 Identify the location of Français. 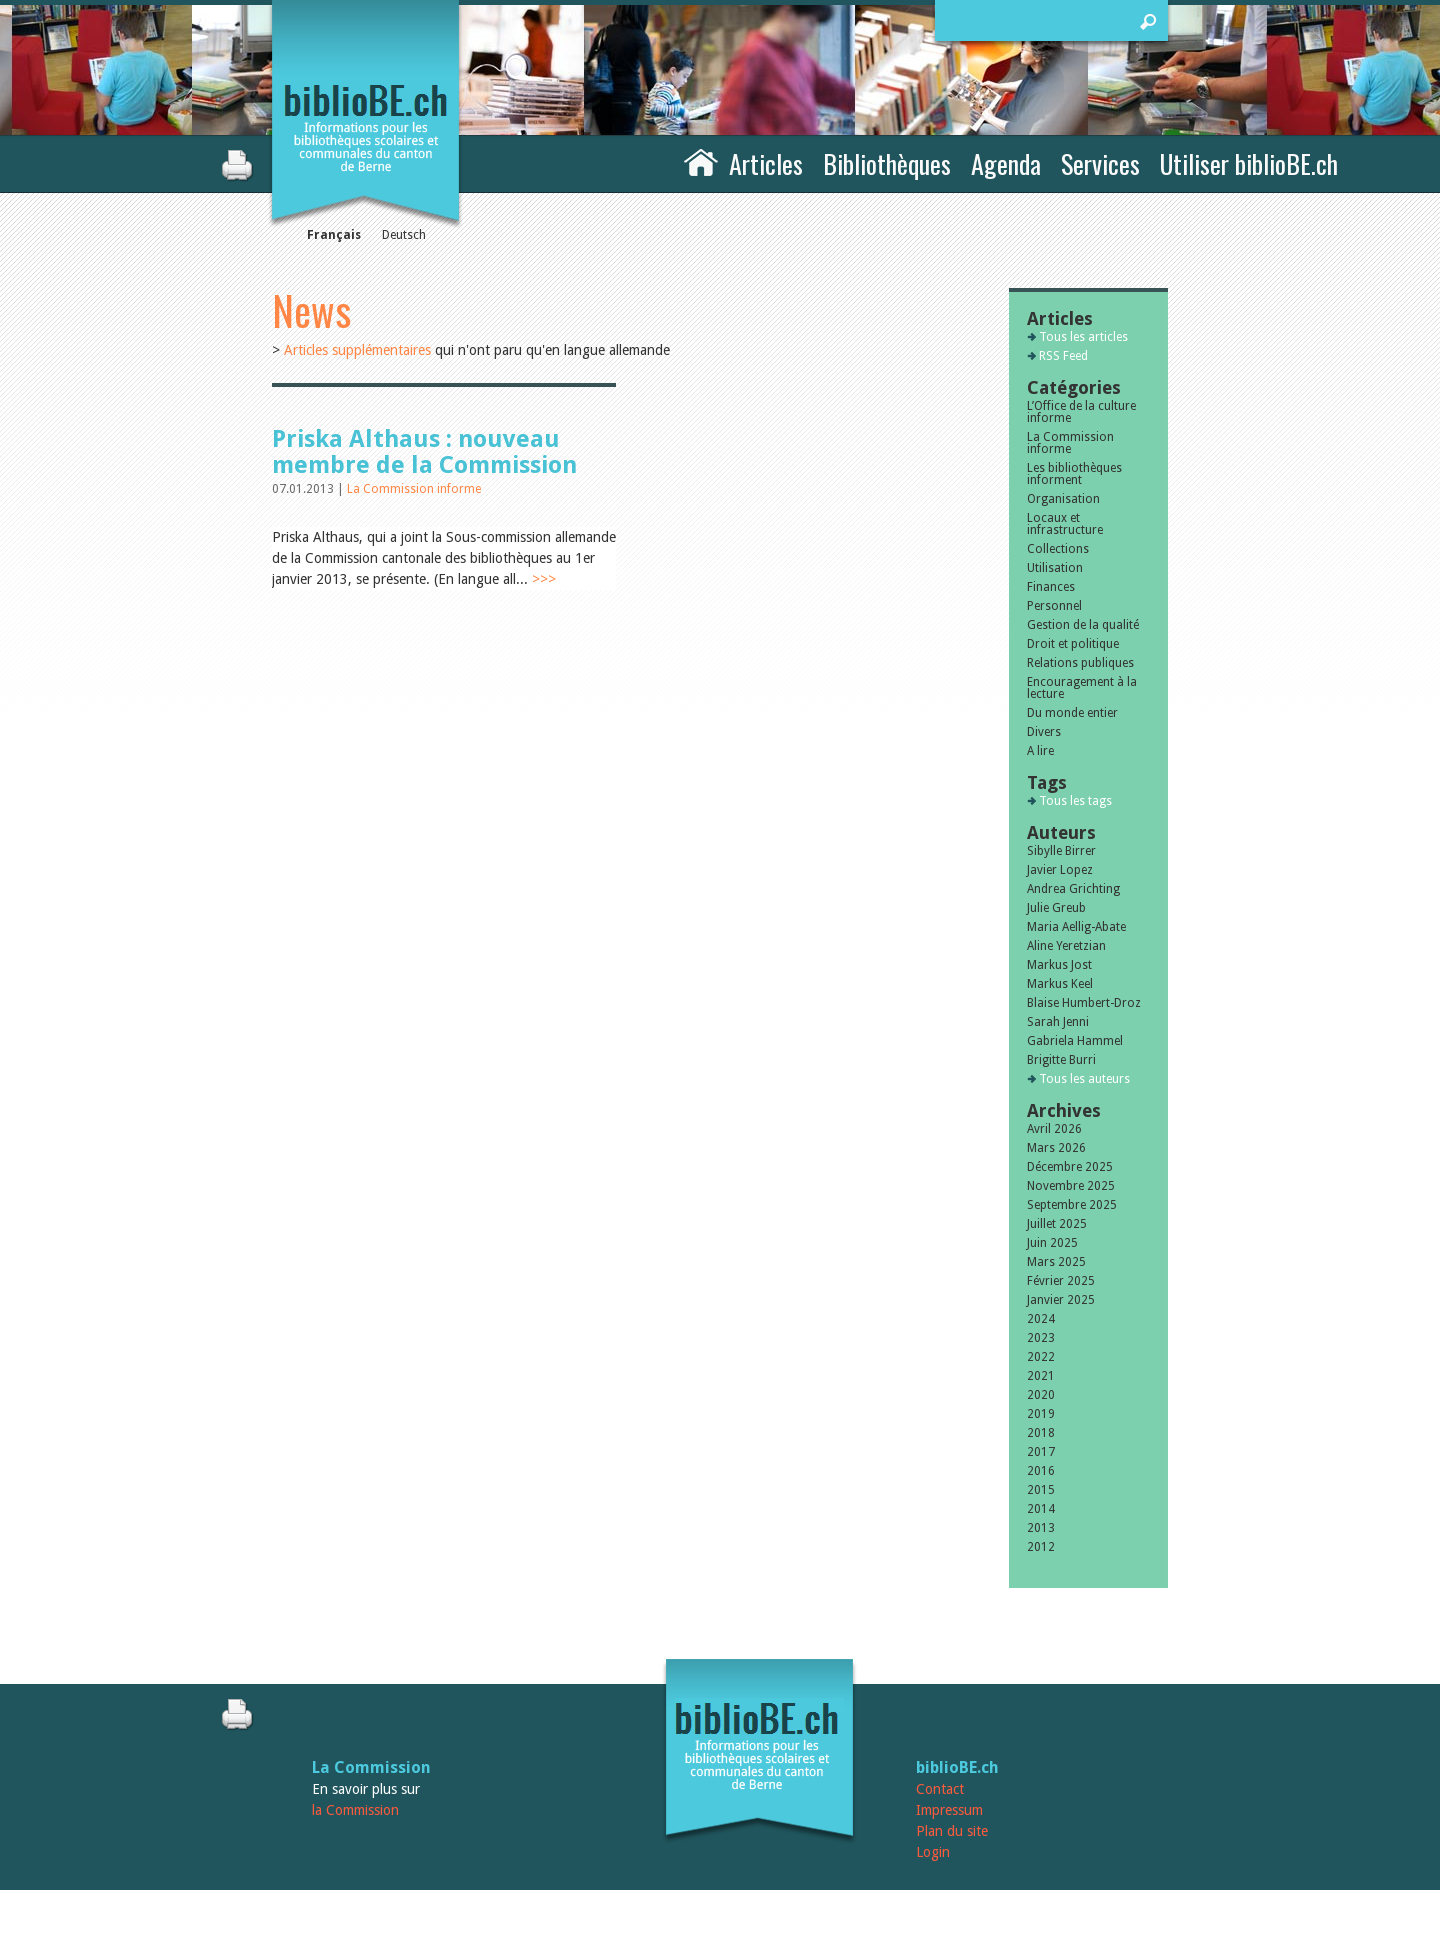
(334, 235).